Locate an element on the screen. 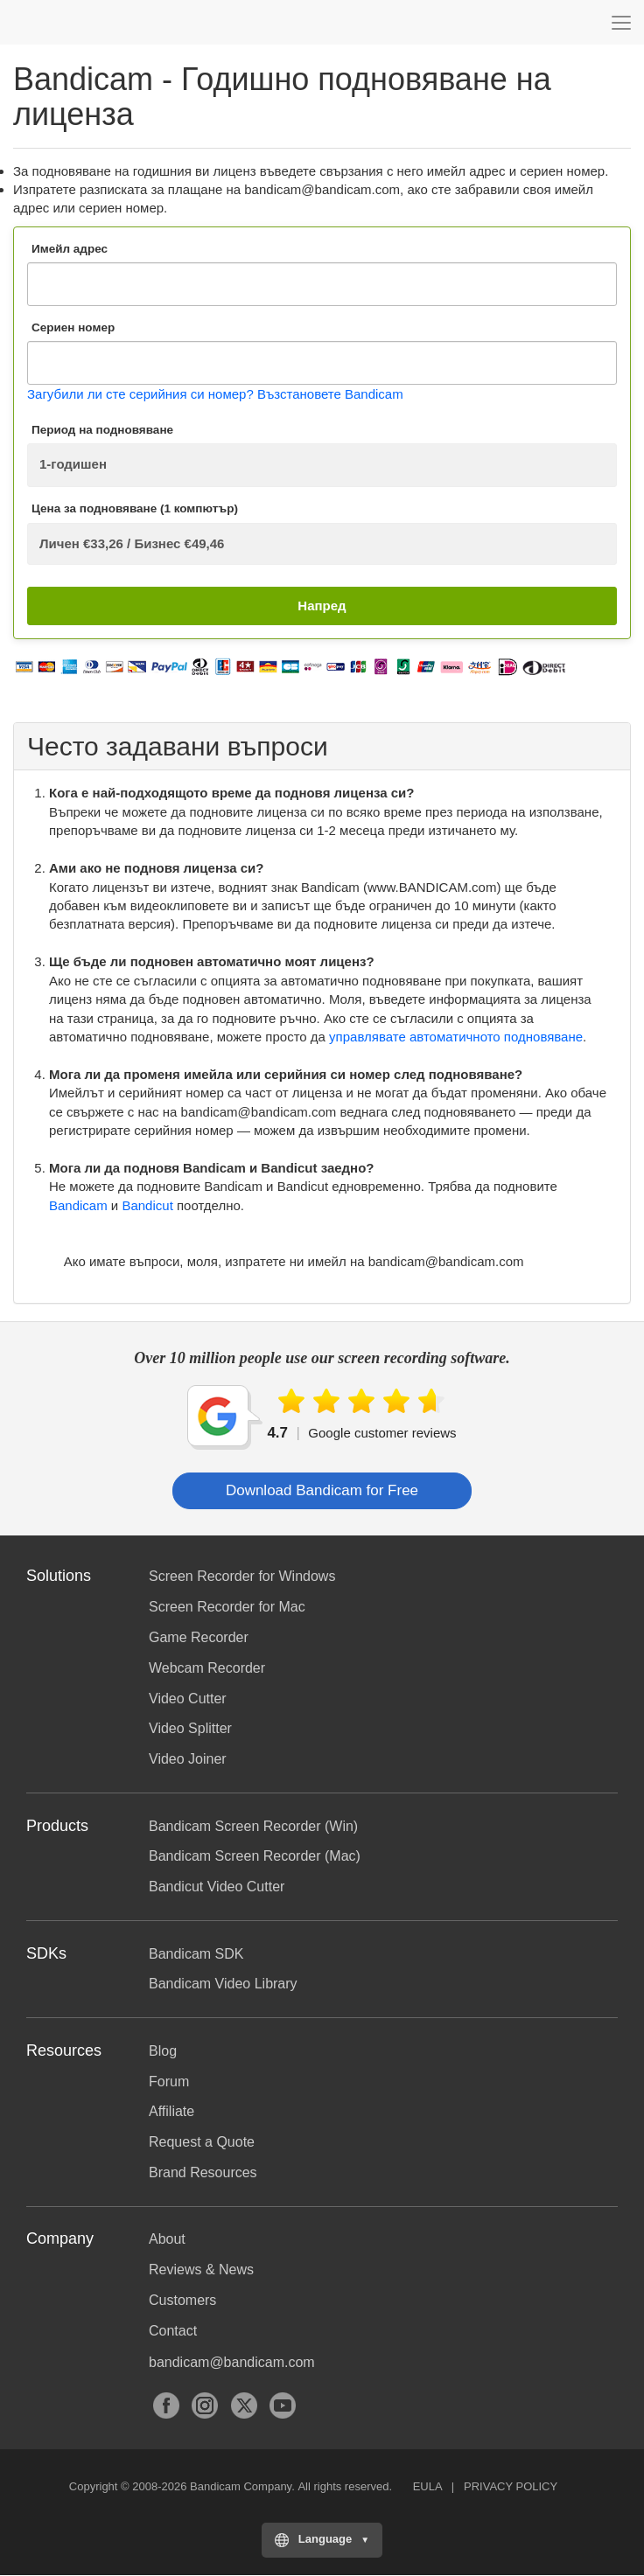  Video Splitter is located at coordinates (190, 1728).